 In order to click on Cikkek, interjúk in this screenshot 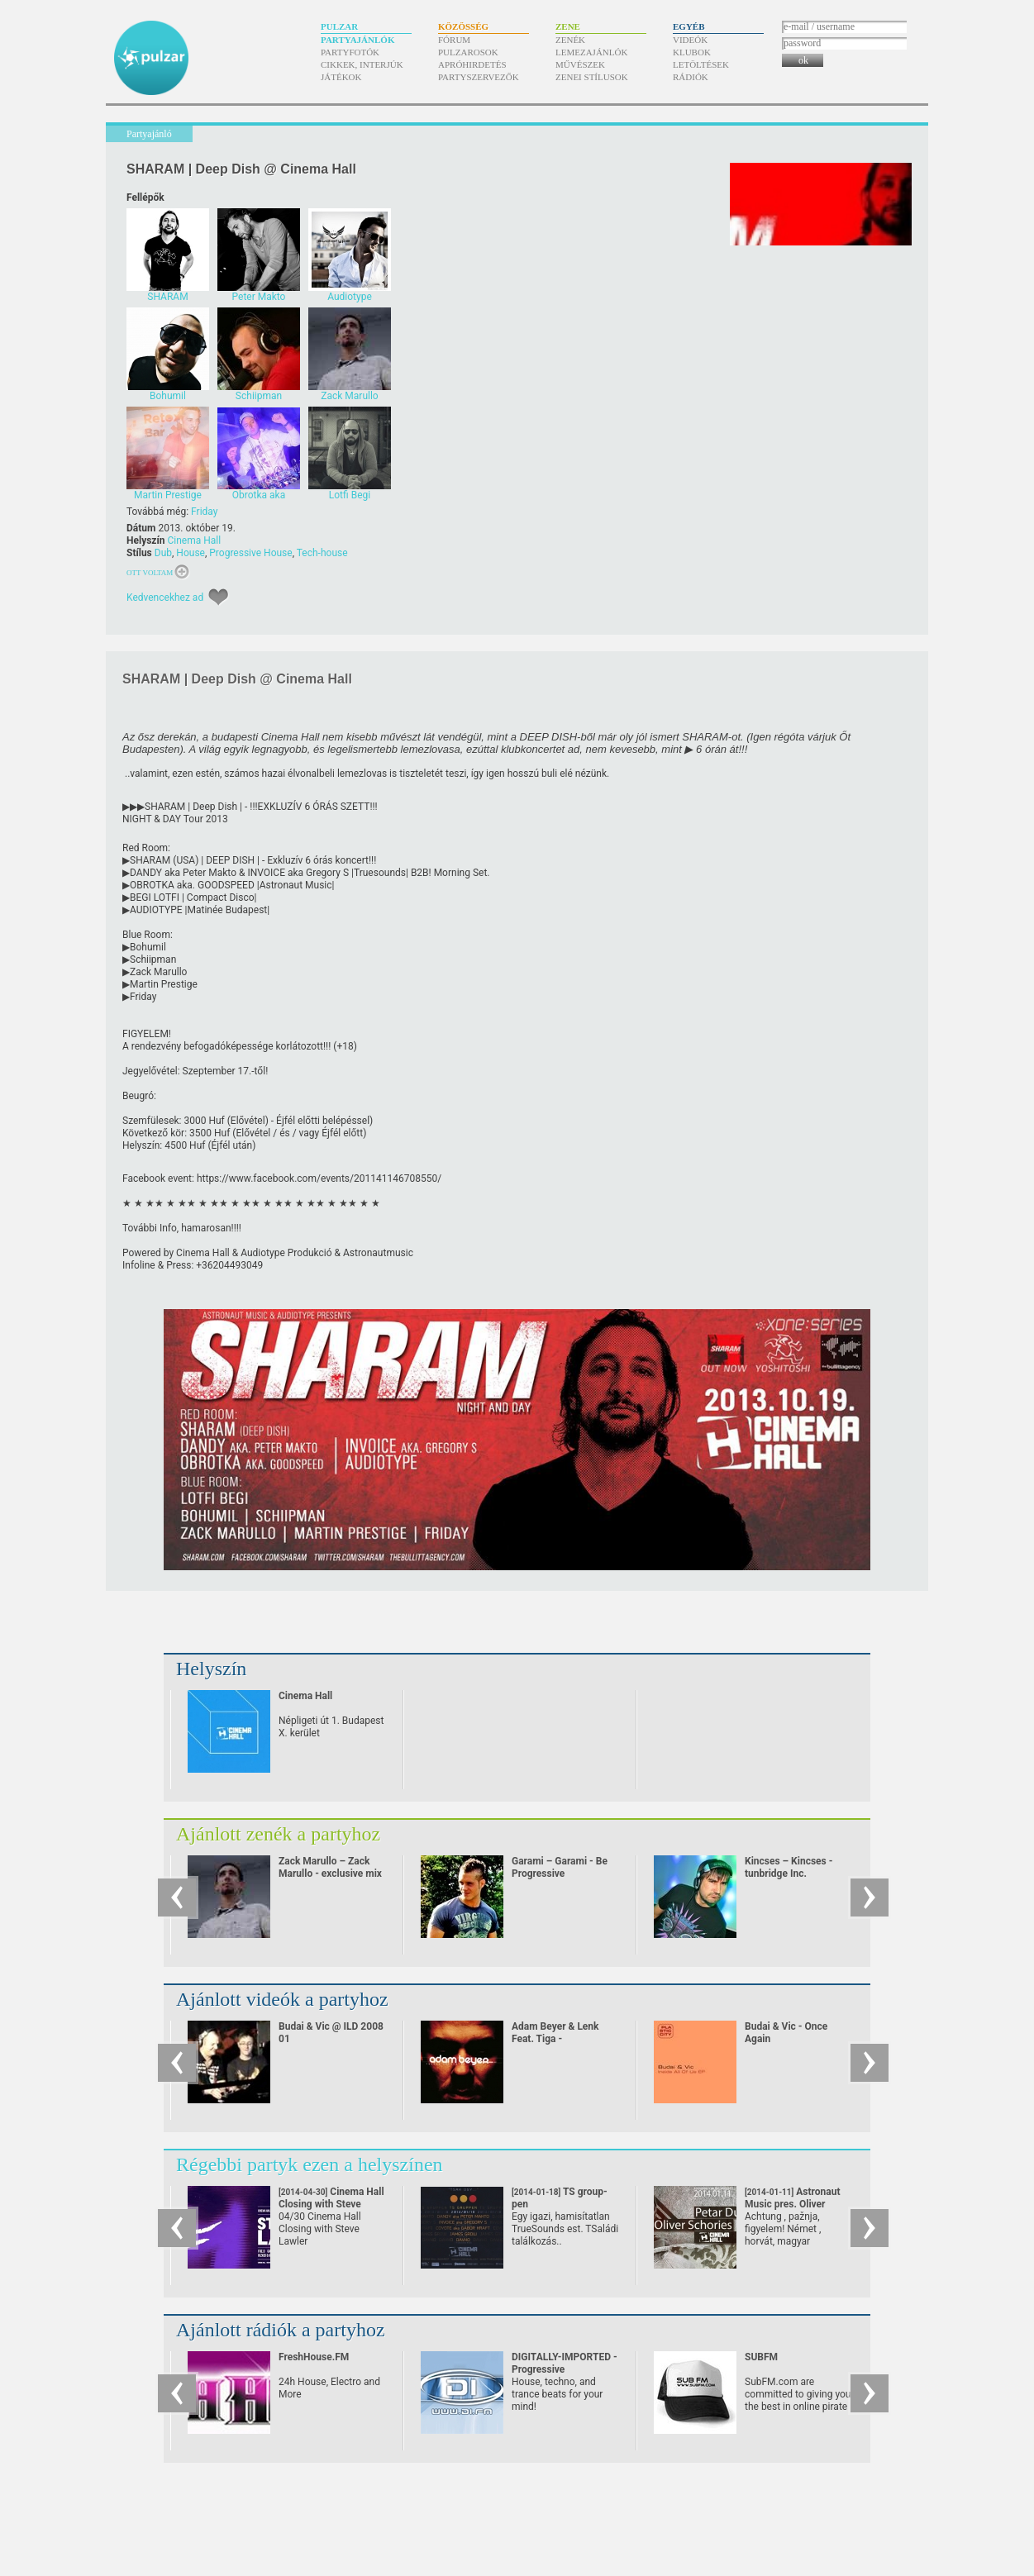, I will do `click(362, 64)`.